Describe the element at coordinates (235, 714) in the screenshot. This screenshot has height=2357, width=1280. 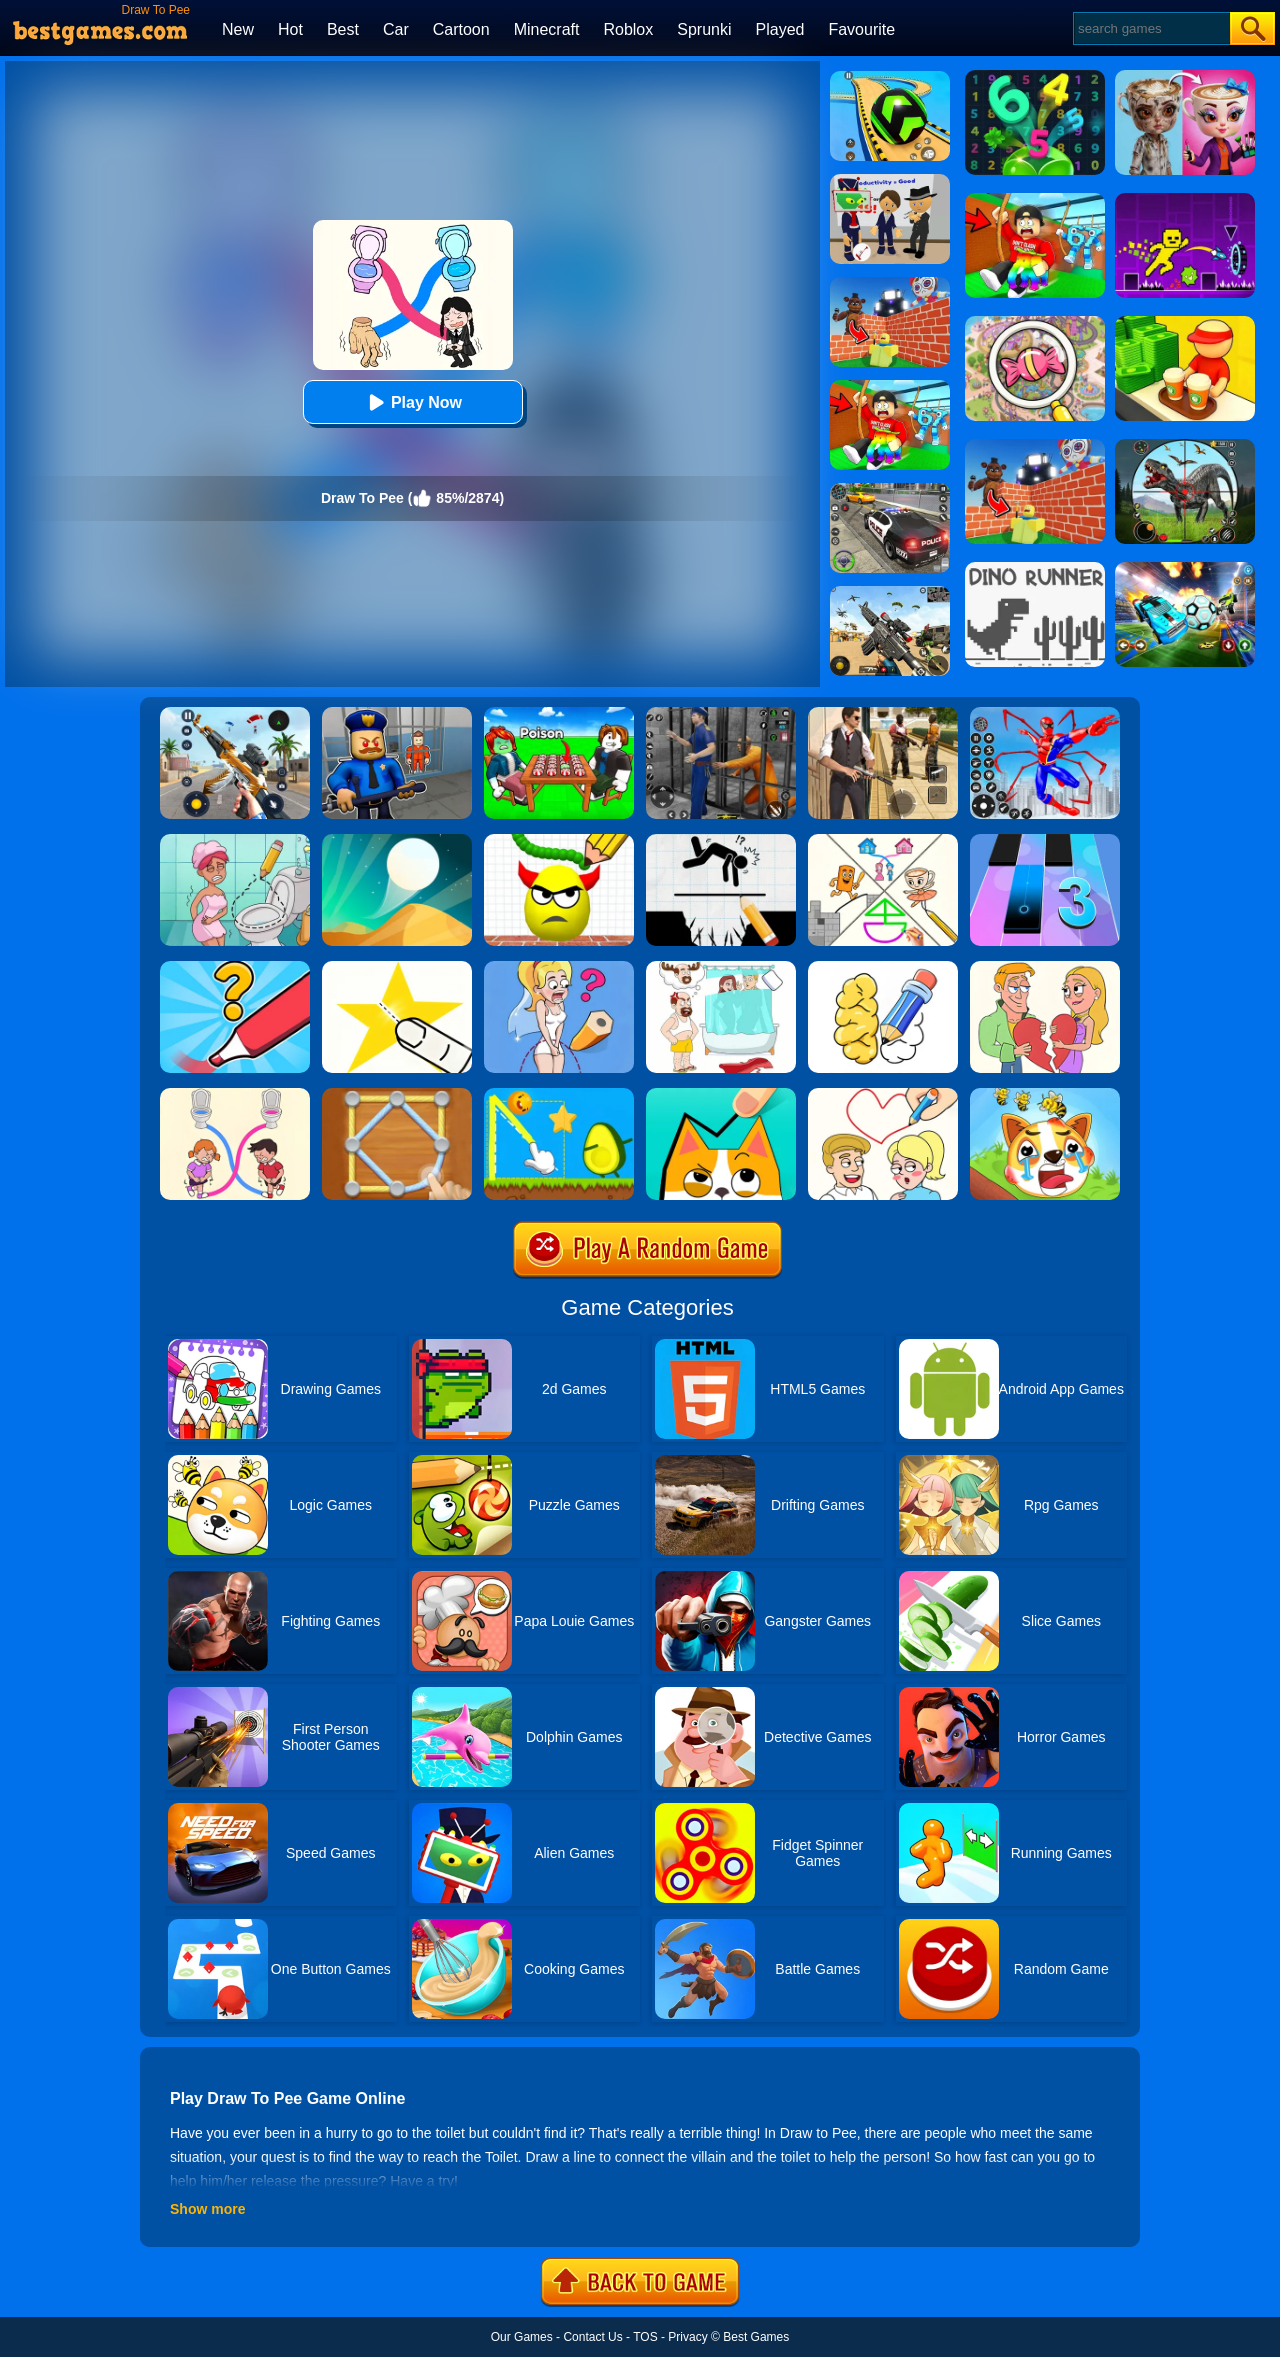
I see `[Panda Dash Auto Shooting]` at that location.